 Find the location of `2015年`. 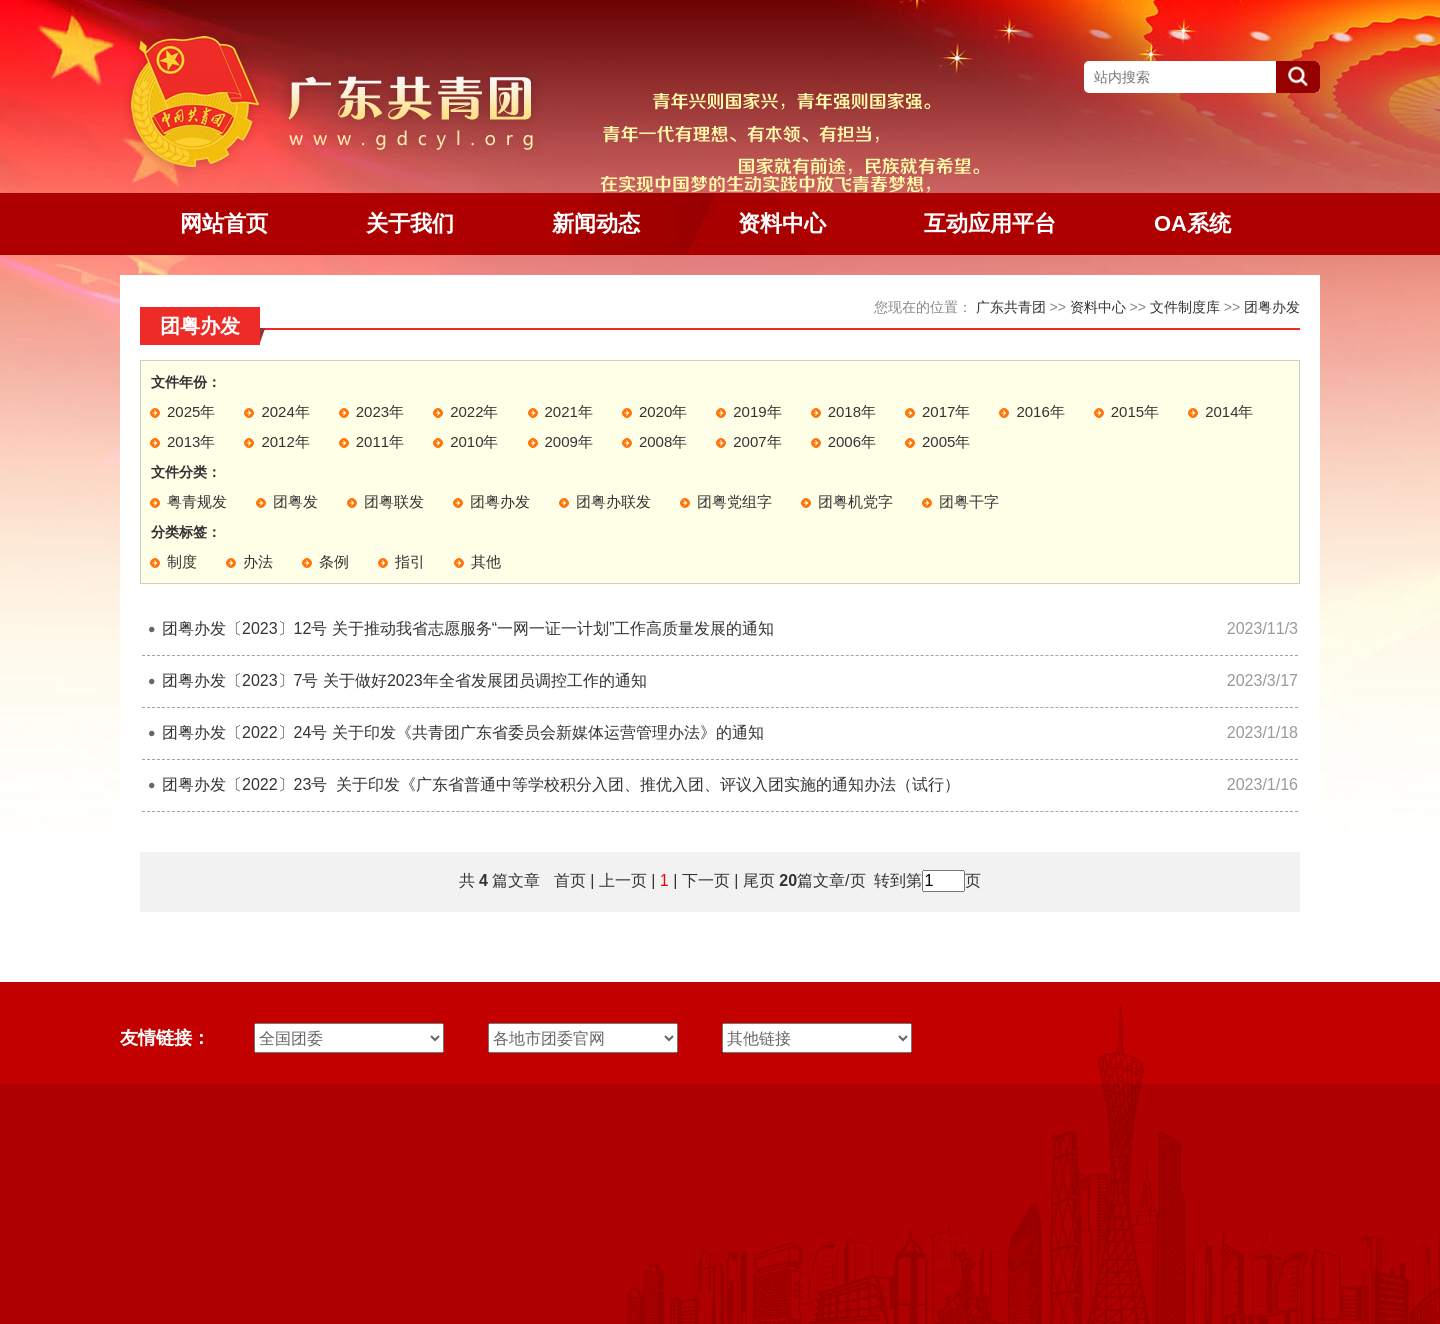

2015年 is located at coordinates (1135, 411).